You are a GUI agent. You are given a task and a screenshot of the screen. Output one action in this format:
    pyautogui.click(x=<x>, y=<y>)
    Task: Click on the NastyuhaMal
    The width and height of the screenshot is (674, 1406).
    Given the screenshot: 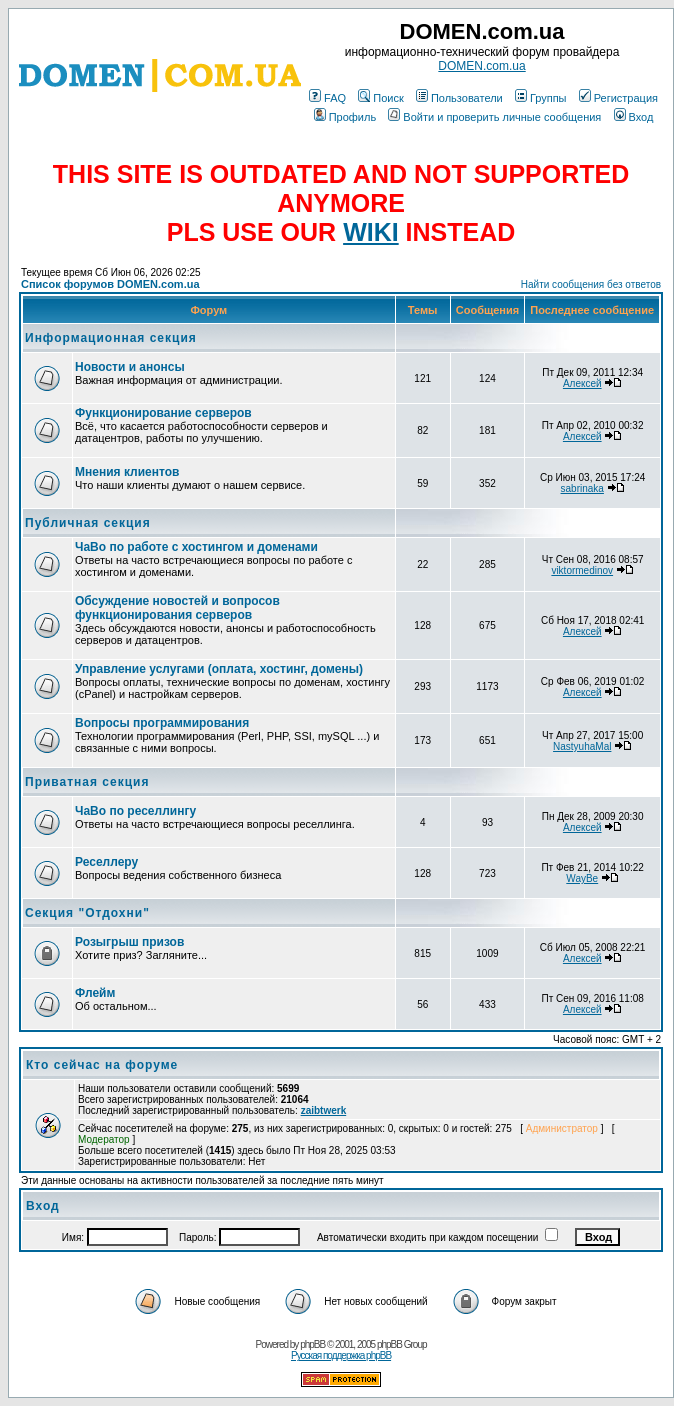 What is the action you would take?
    pyautogui.click(x=582, y=746)
    